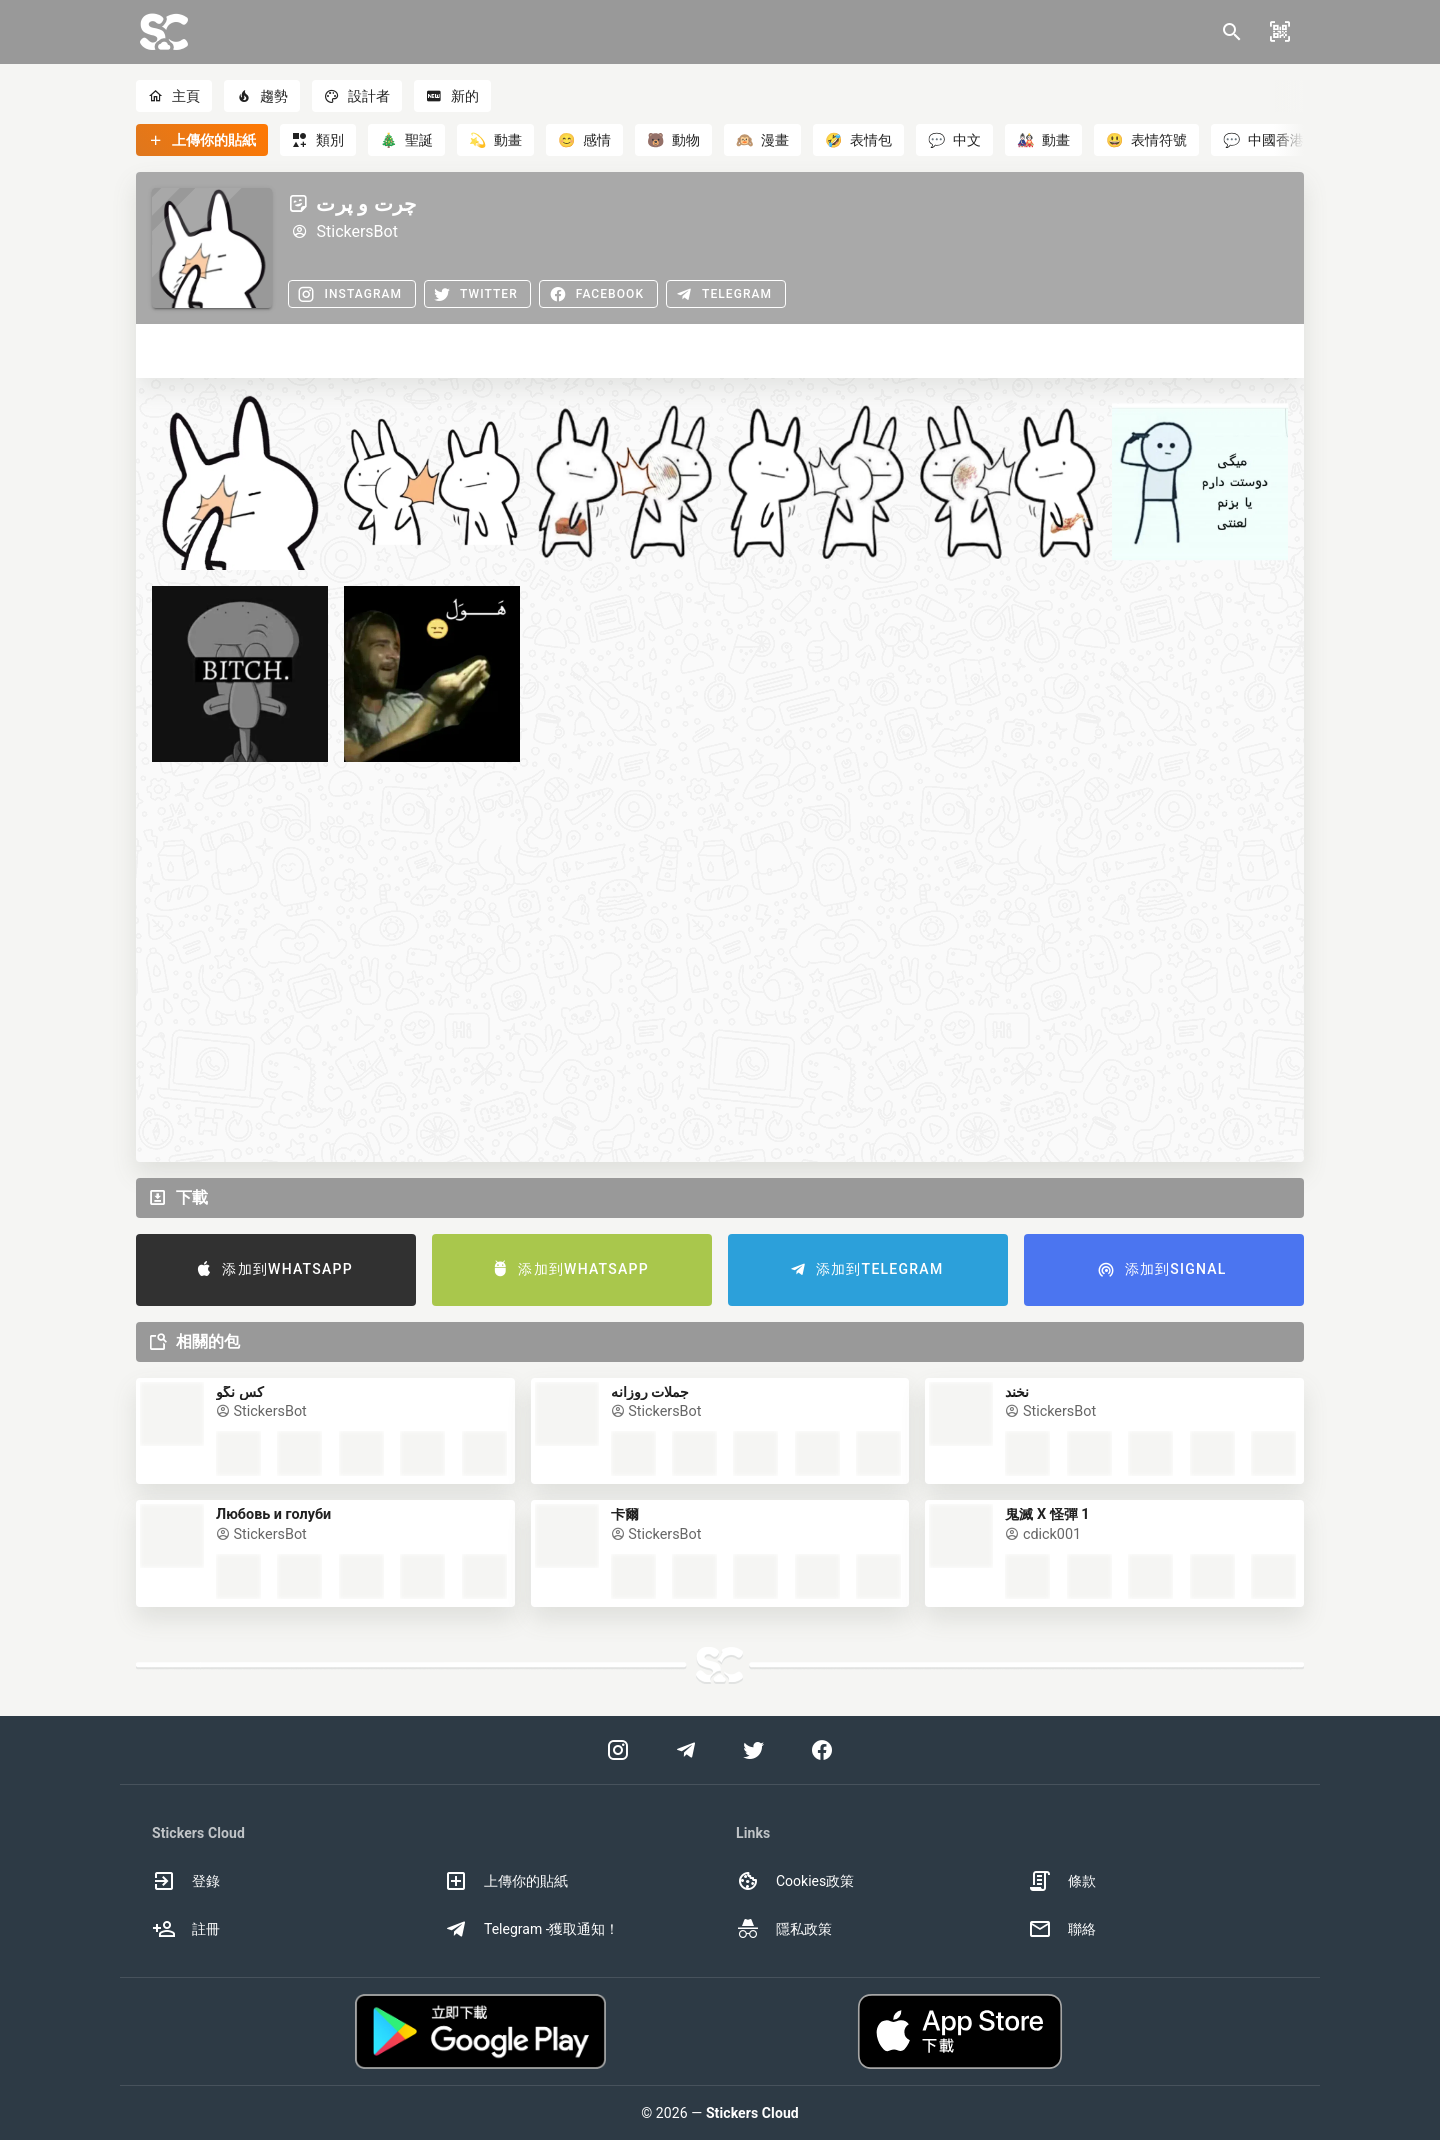 The width and height of the screenshot is (1440, 2140). What do you see at coordinates (186, 1881) in the screenshot?
I see `登錄 [option]` at bounding box center [186, 1881].